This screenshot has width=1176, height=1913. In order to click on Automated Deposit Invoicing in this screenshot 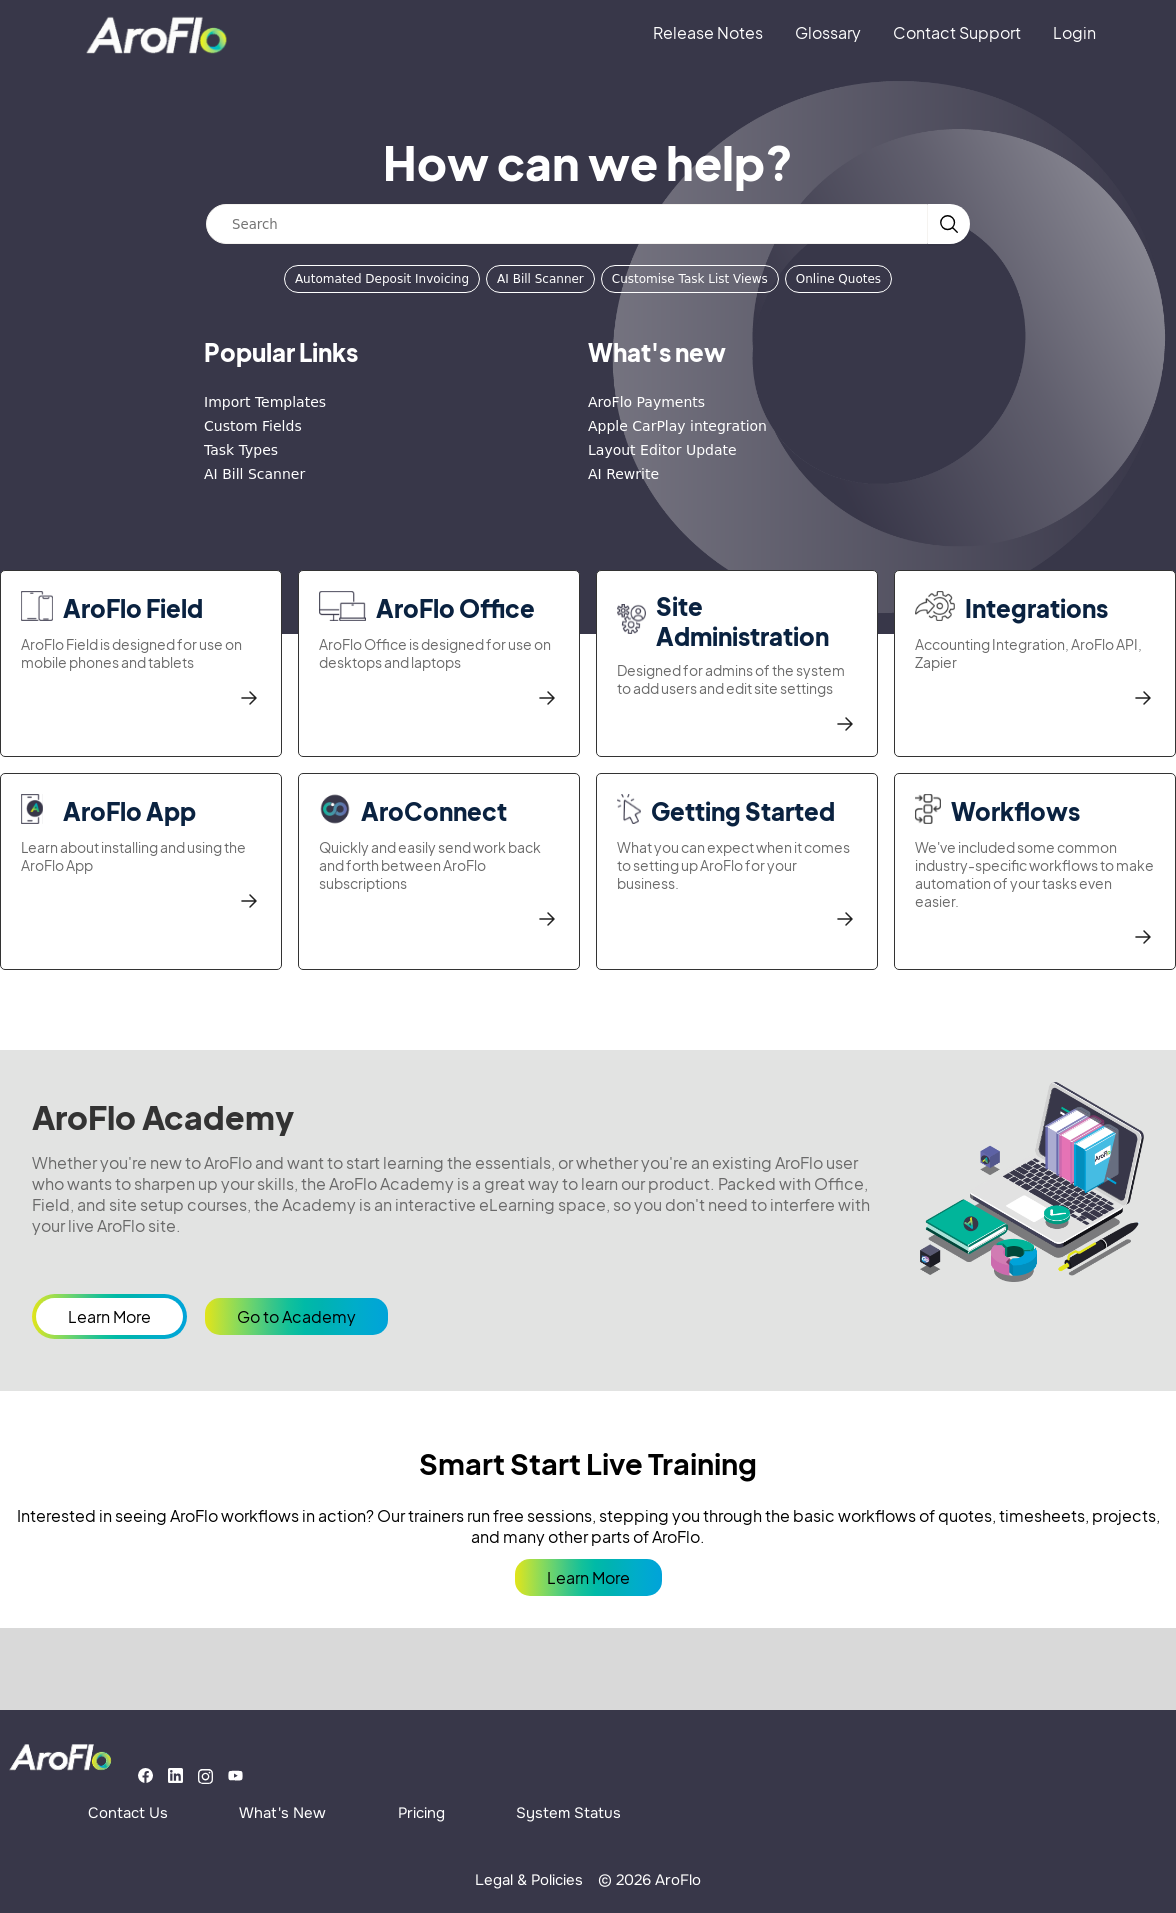, I will do `click(382, 279)`.